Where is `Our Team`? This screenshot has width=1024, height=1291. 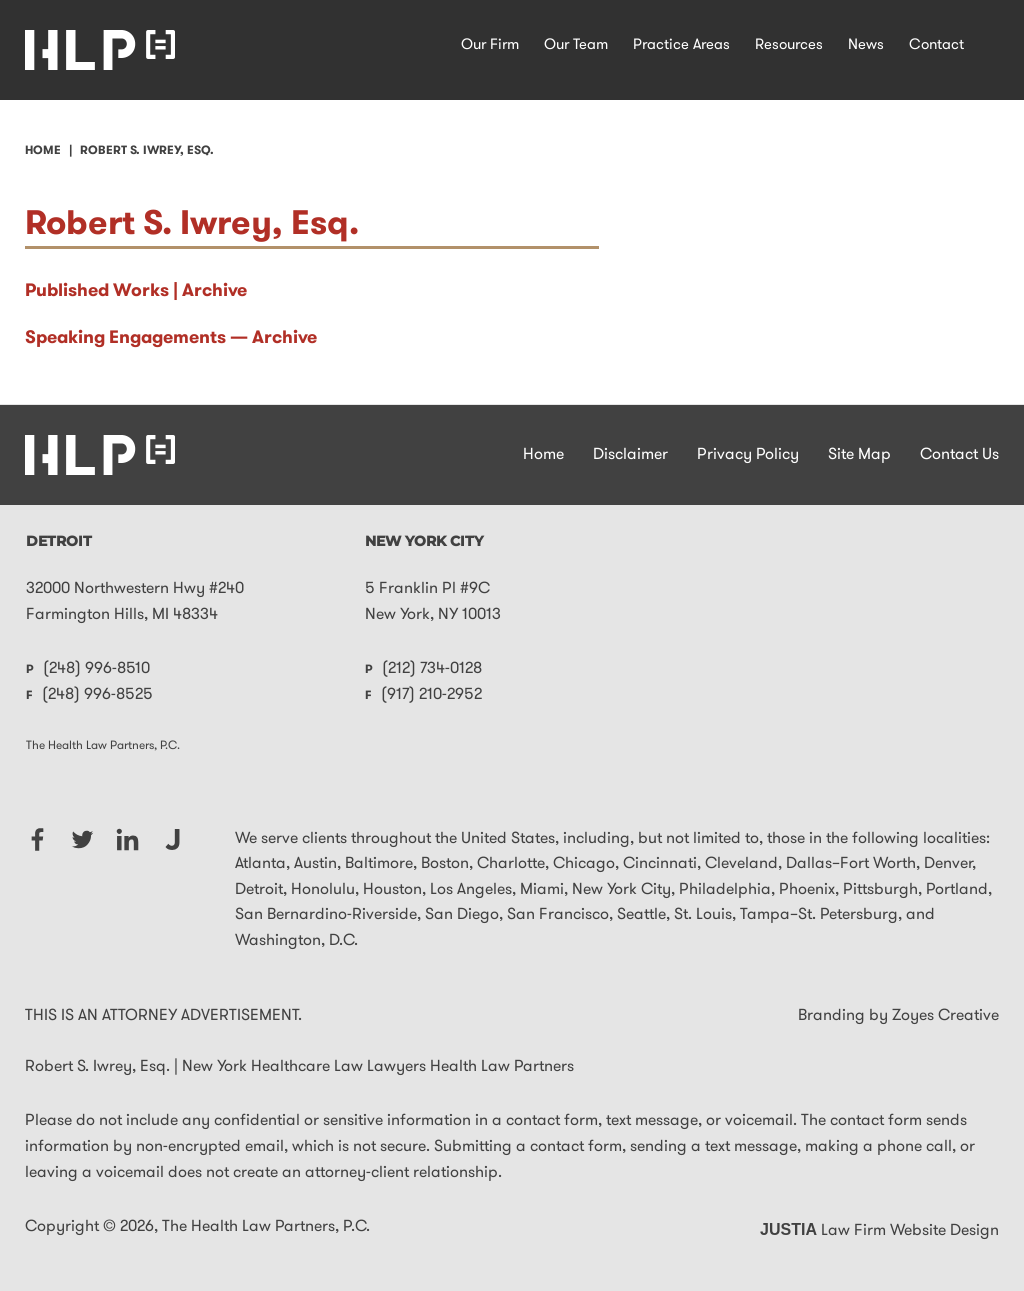
Our Team is located at coordinates (576, 45).